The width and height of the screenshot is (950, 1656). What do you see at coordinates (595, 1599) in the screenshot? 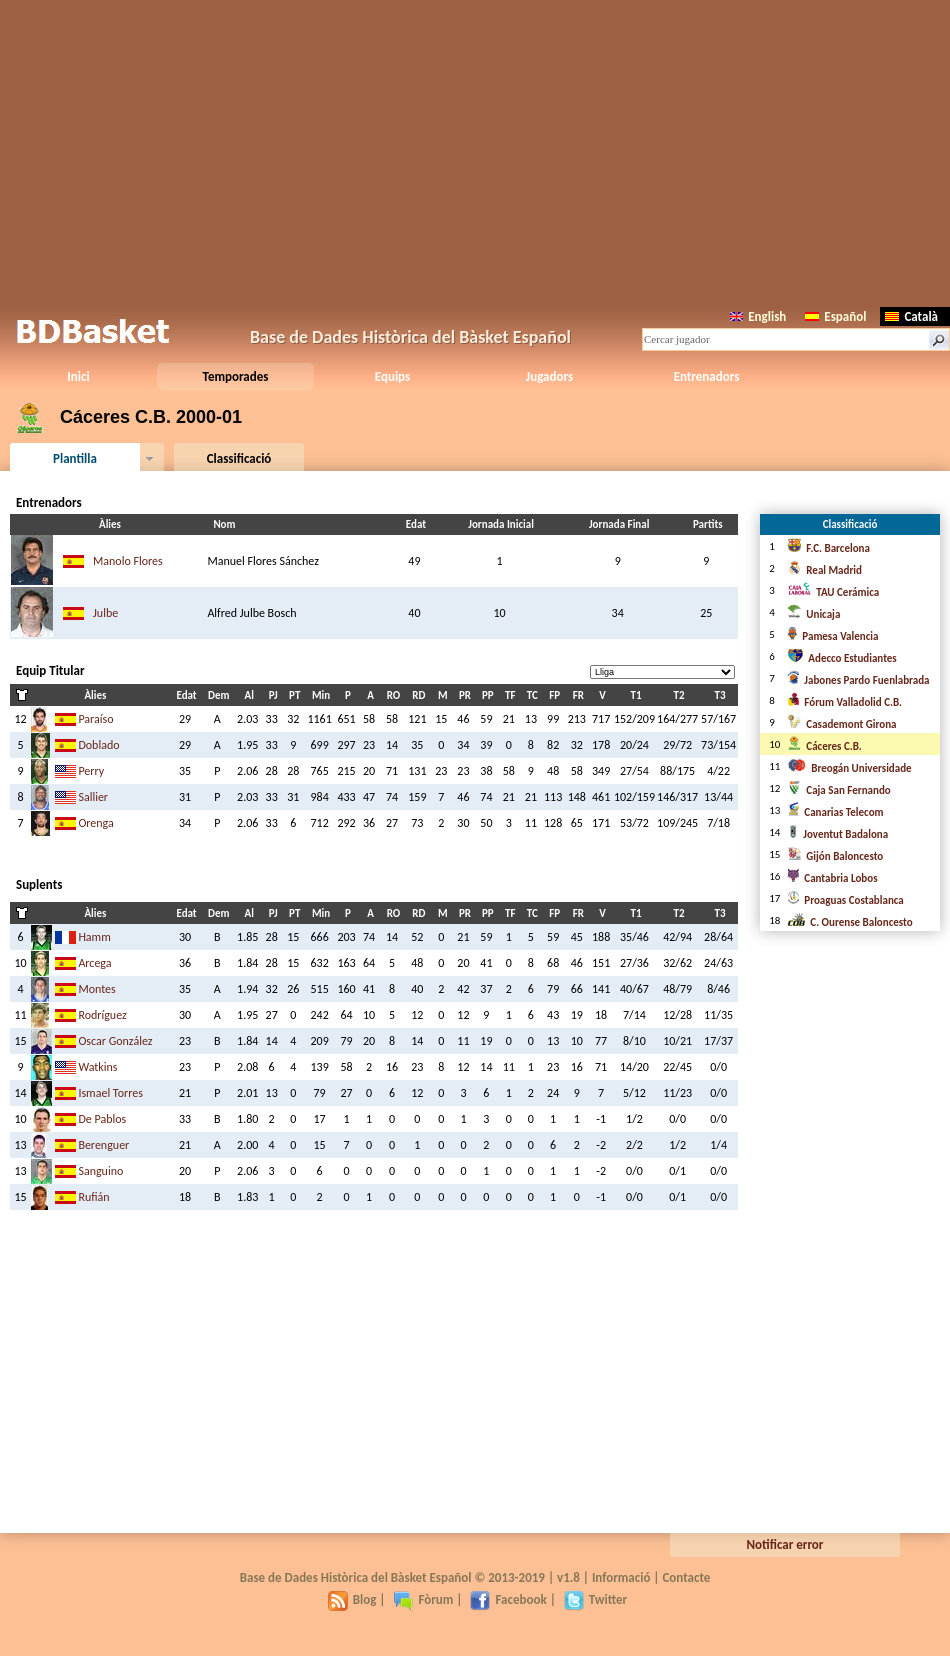
I see `Twitter` at bounding box center [595, 1599].